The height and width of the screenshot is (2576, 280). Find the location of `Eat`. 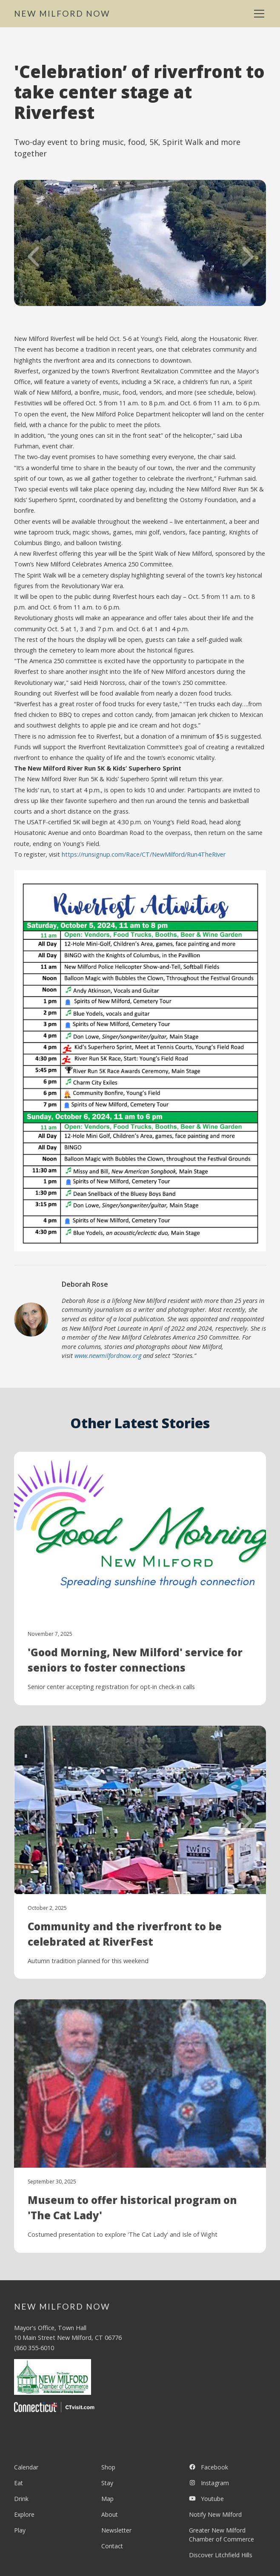

Eat is located at coordinates (18, 2483).